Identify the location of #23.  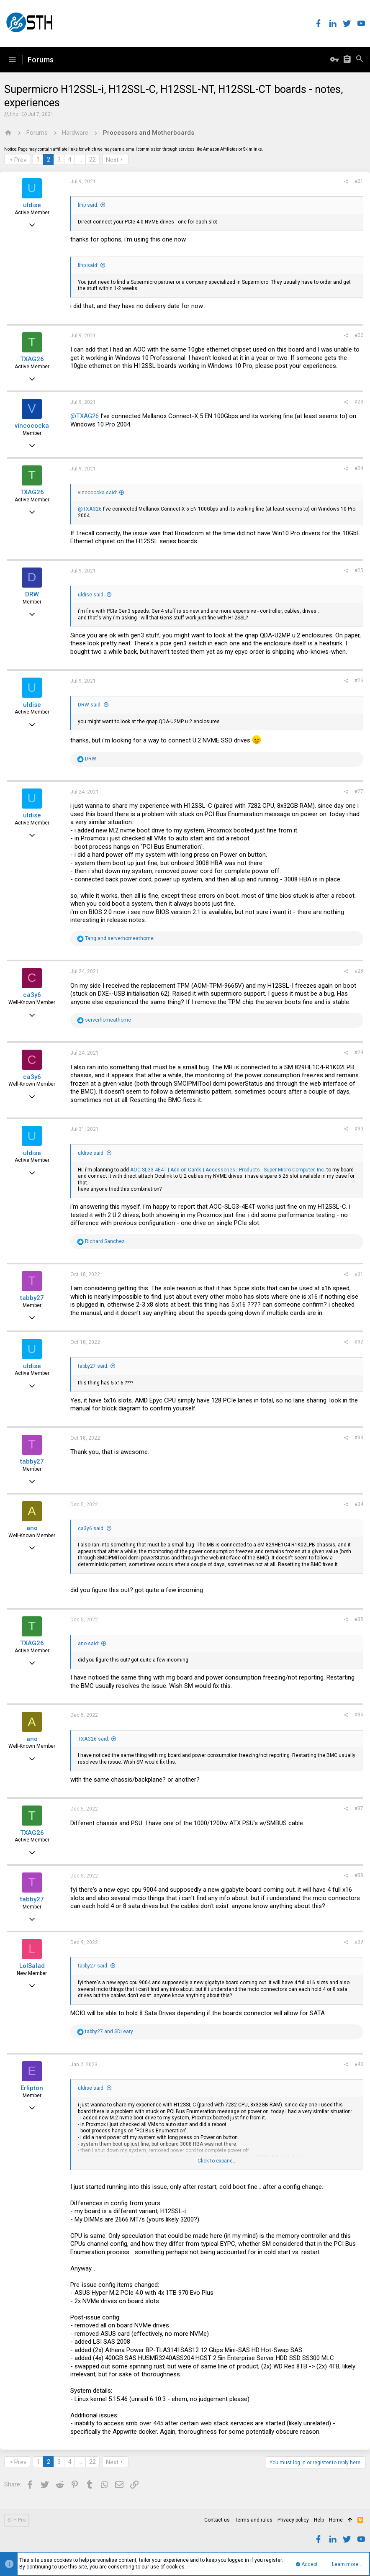
(359, 402).